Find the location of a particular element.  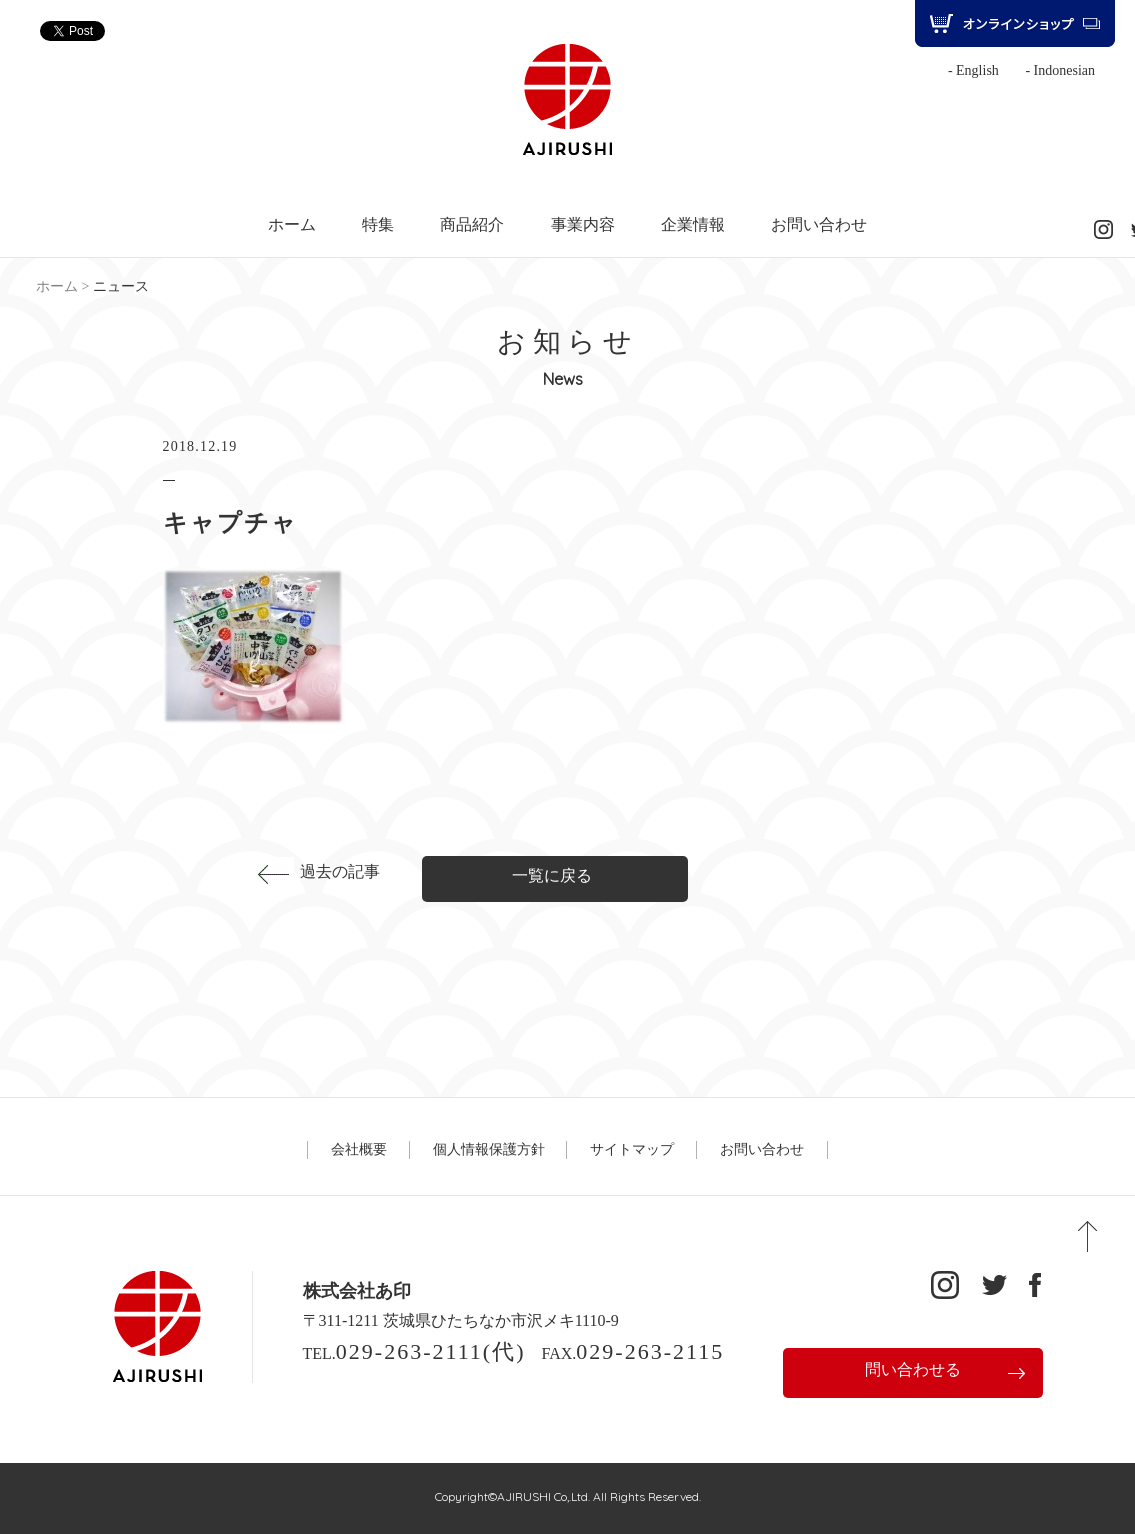

- English is located at coordinates (973, 70).